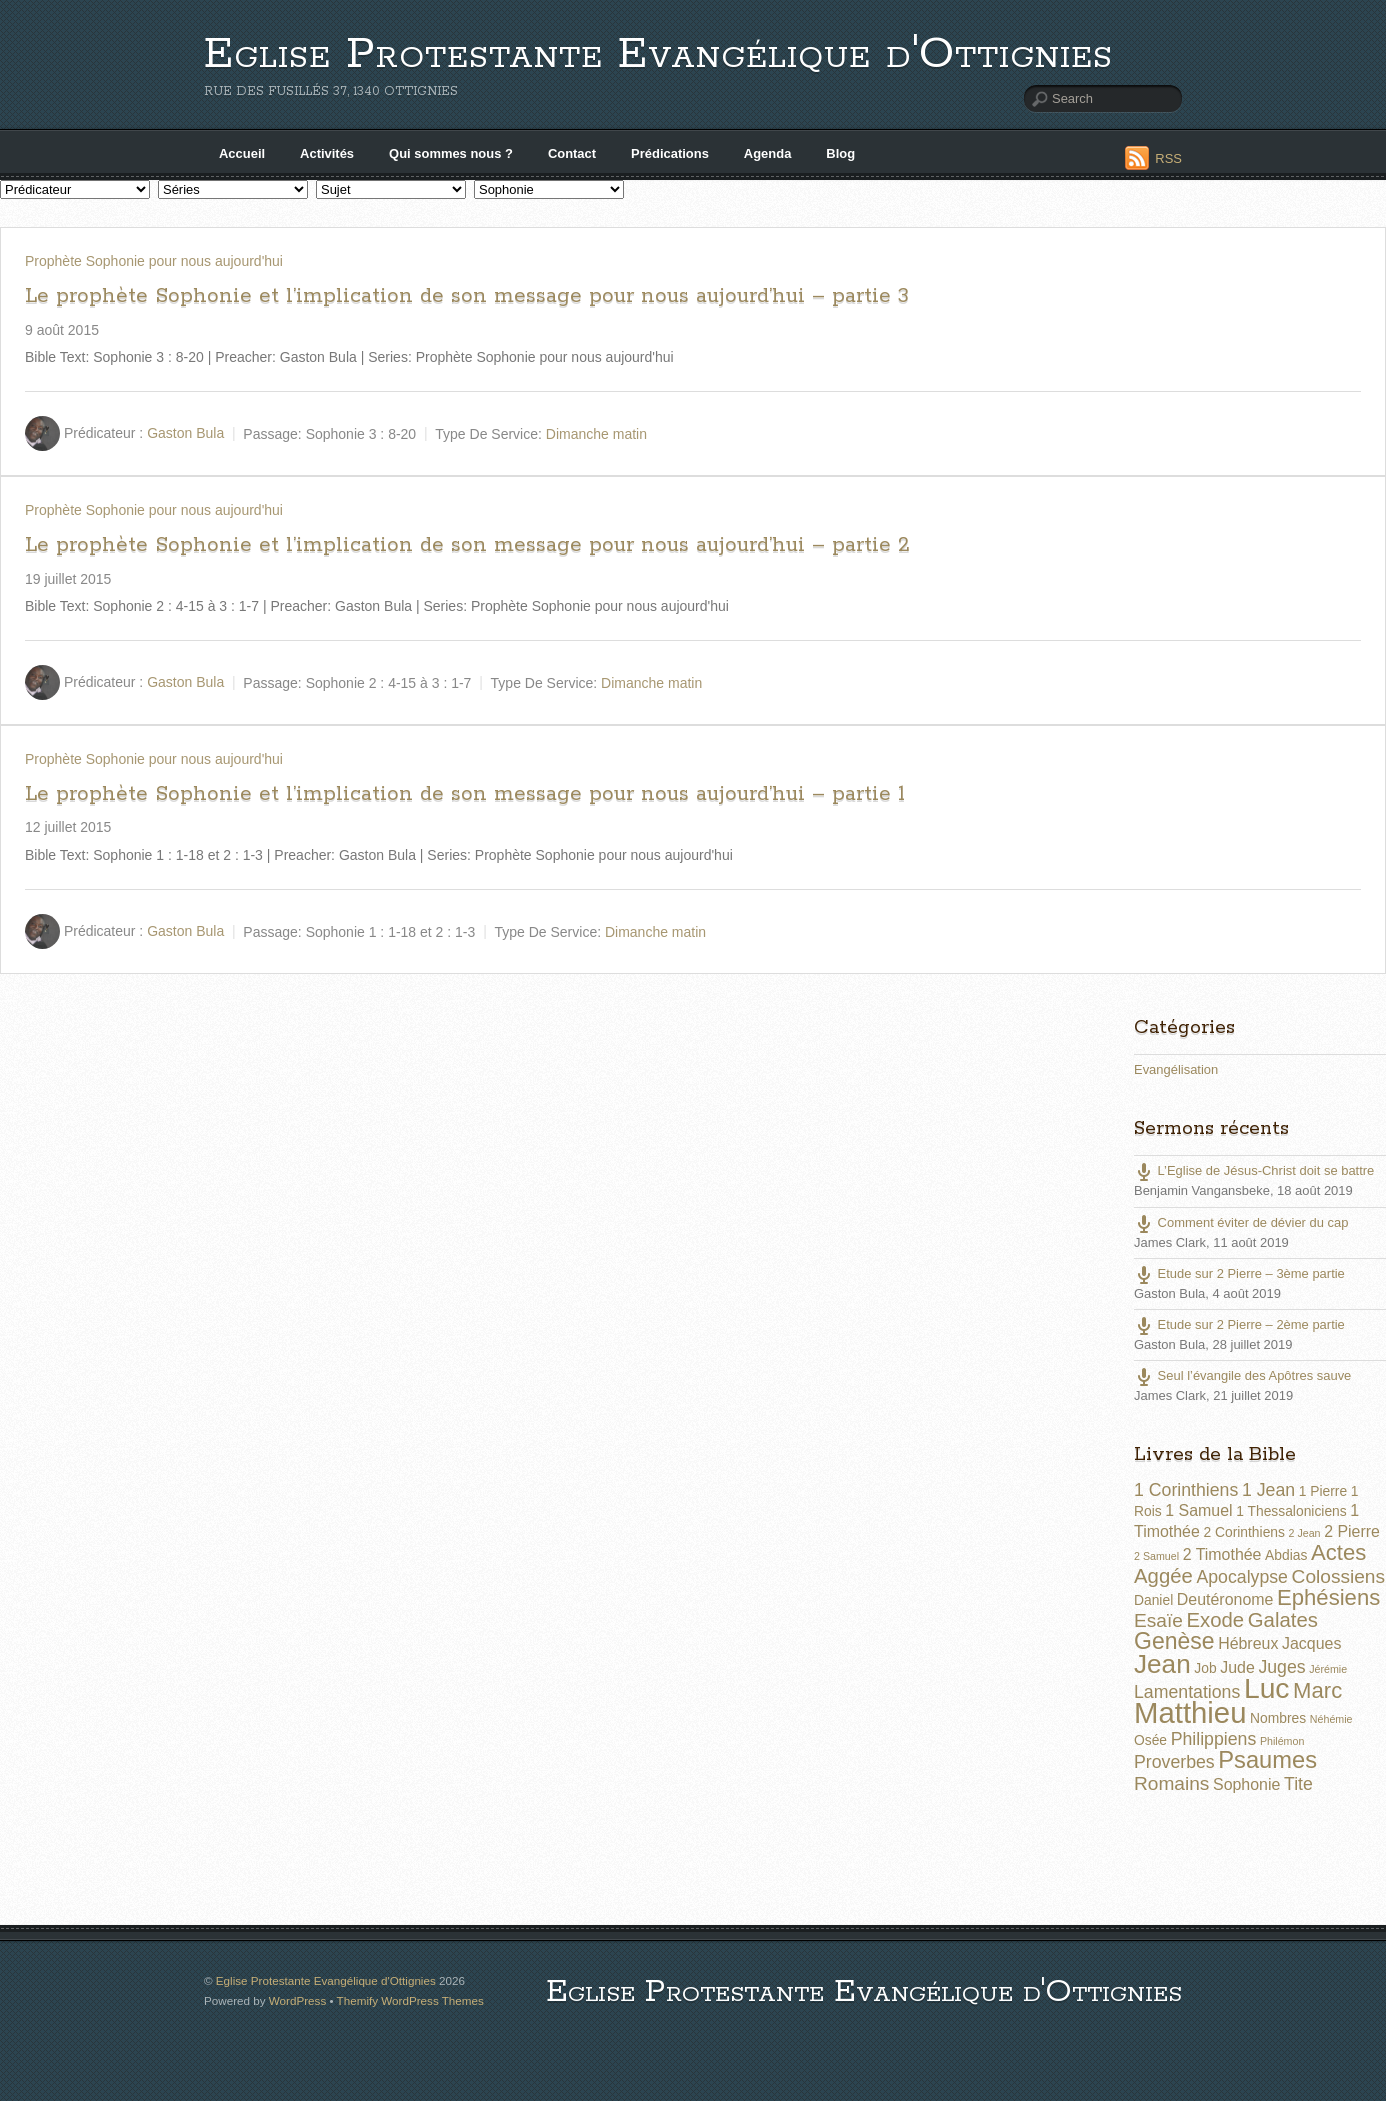 This screenshot has height=2101, width=1386. What do you see at coordinates (1331, 1719) in the screenshot?
I see `Néhémie [Néhémie (1 élément)]` at bounding box center [1331, 1719].